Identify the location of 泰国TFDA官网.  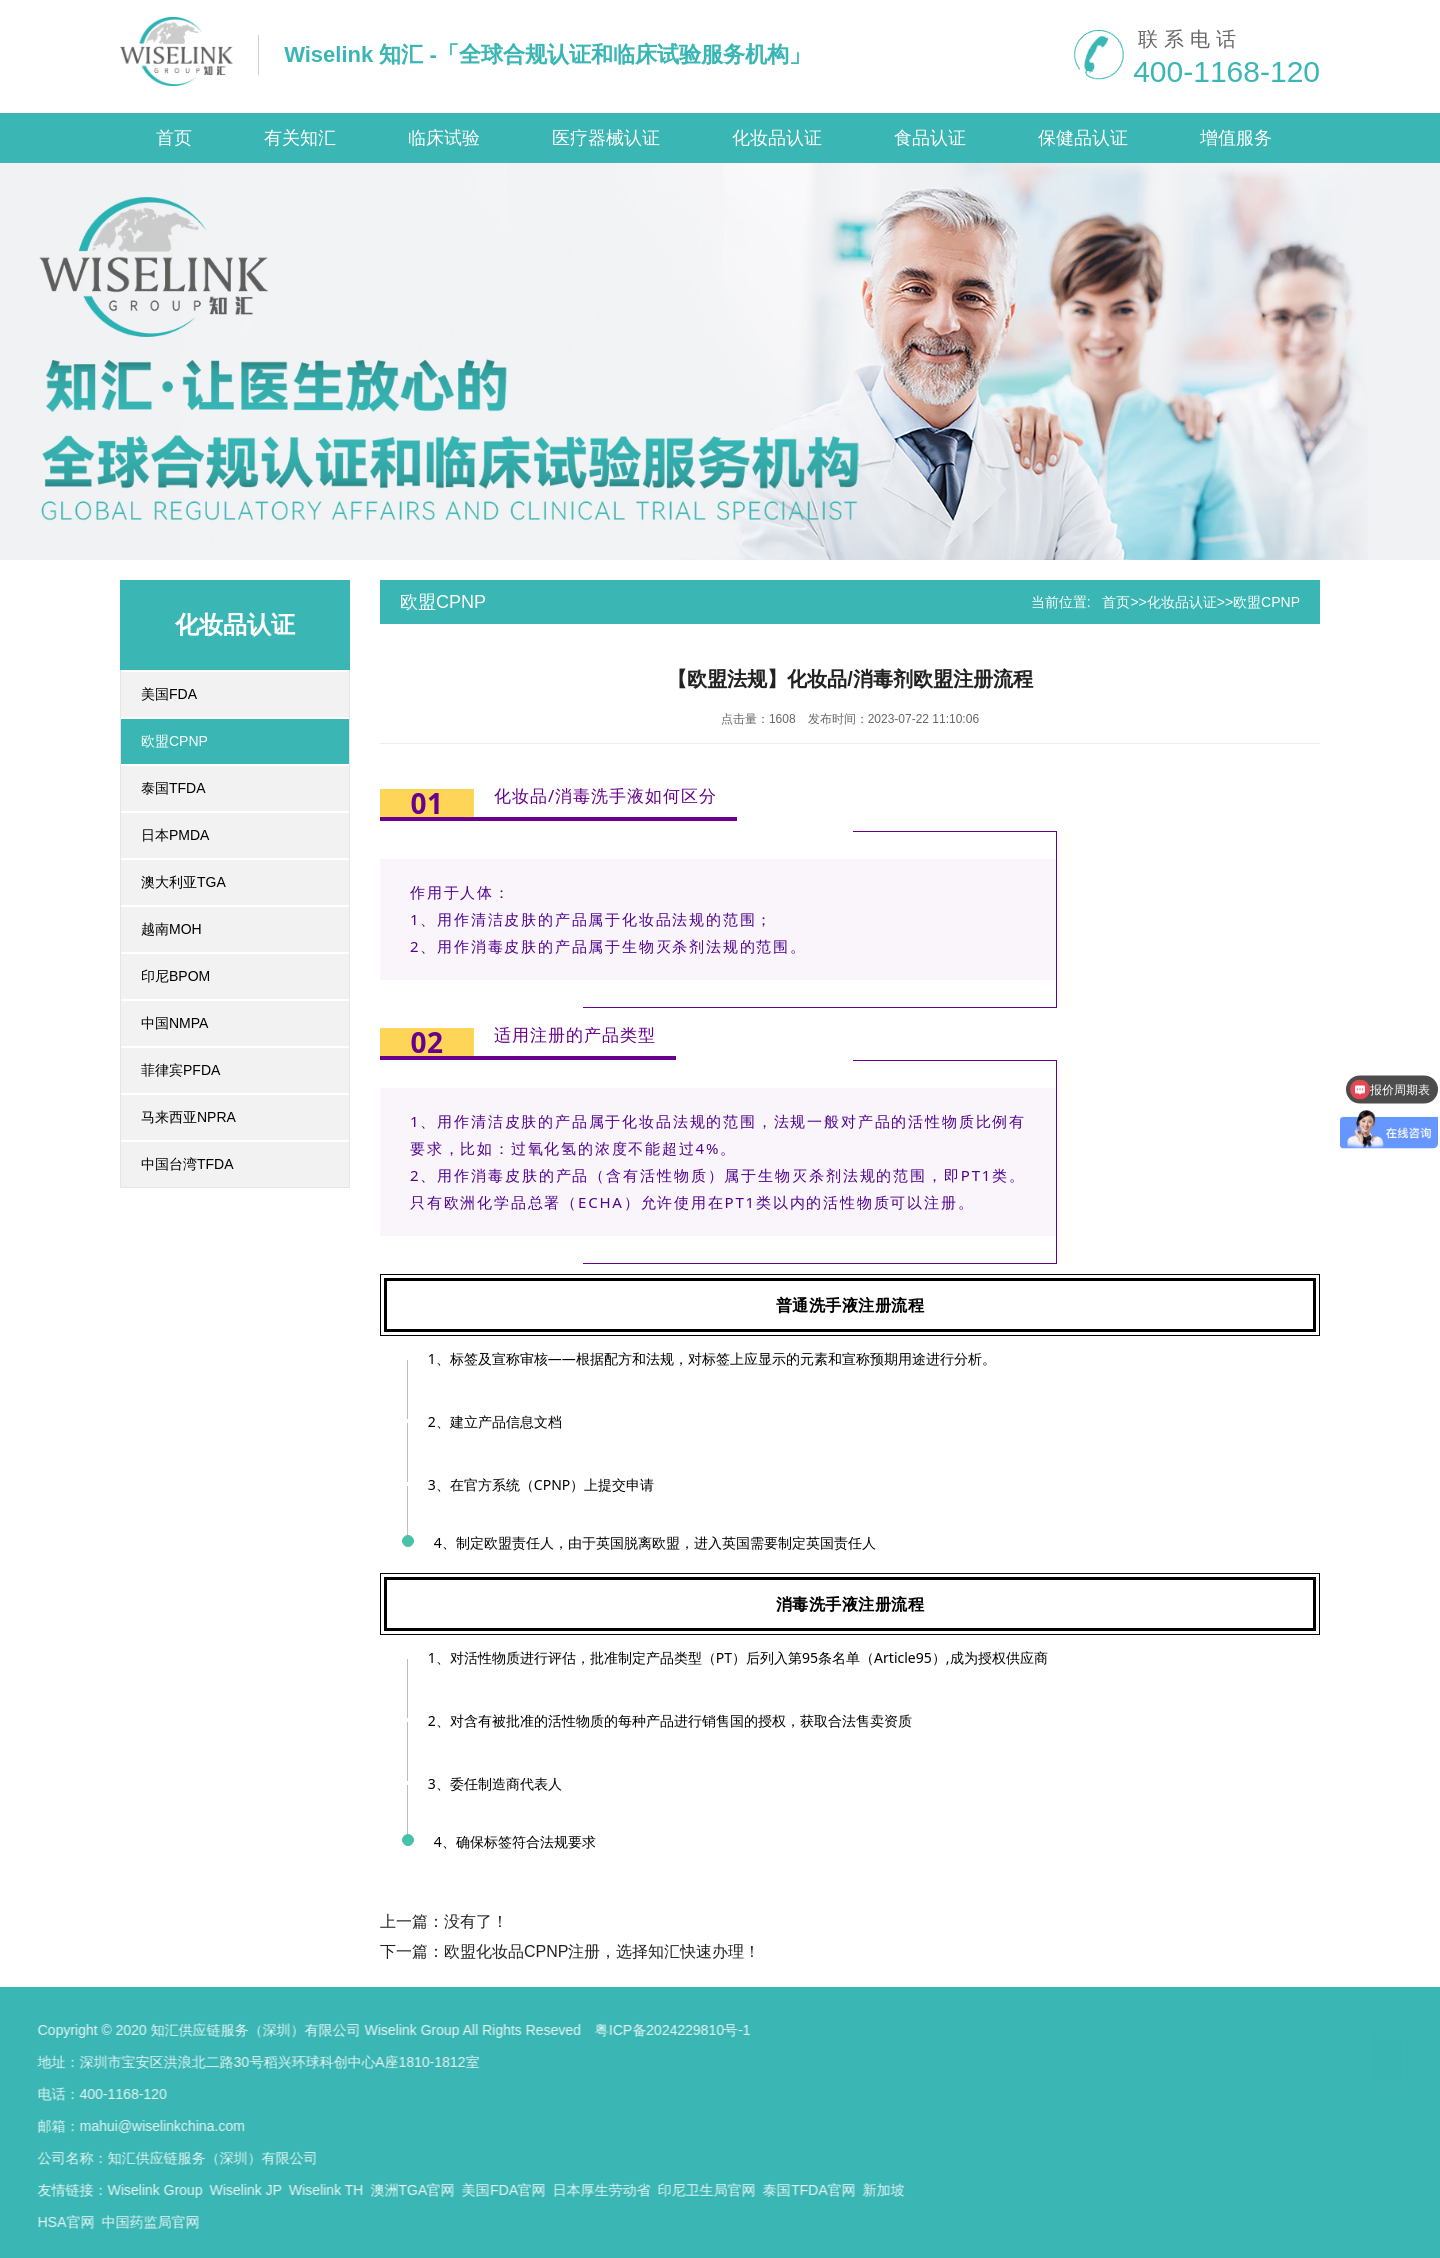
(434, 2190).